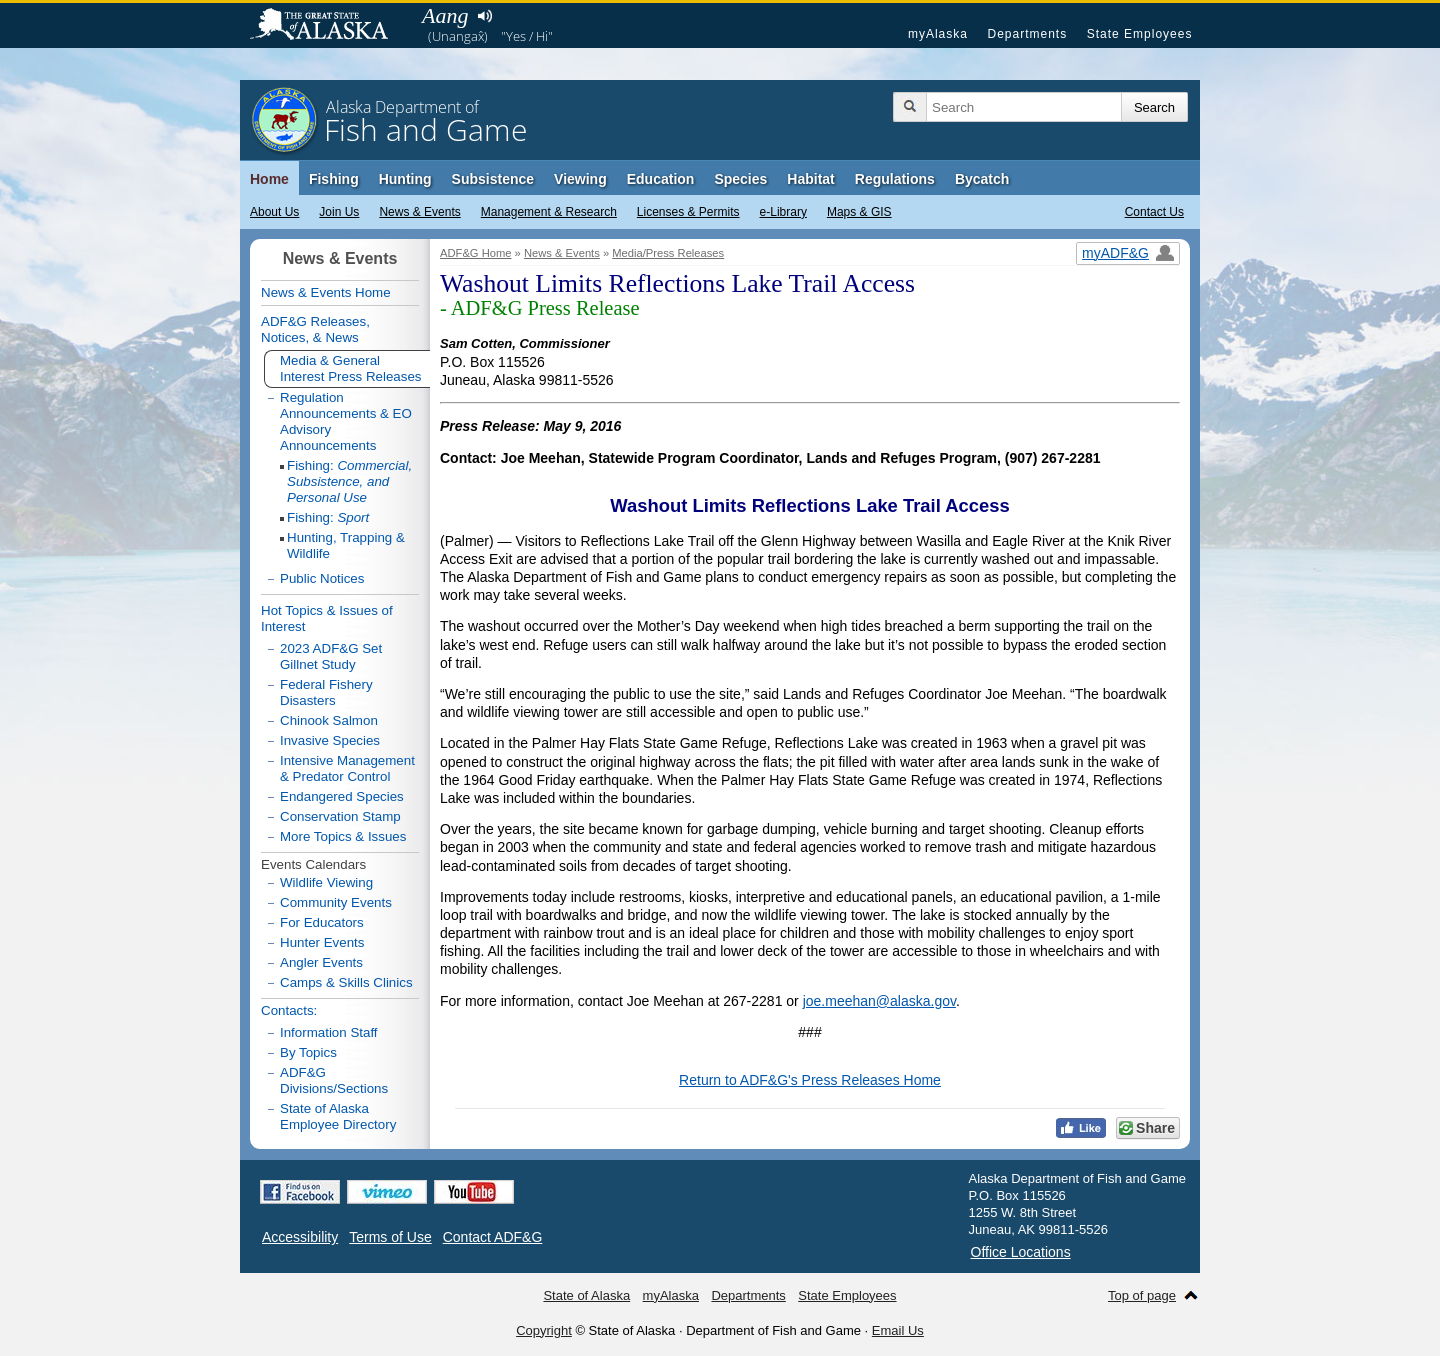  I want to click on joe.meehan@alaska.gov, so click(879, 1001).